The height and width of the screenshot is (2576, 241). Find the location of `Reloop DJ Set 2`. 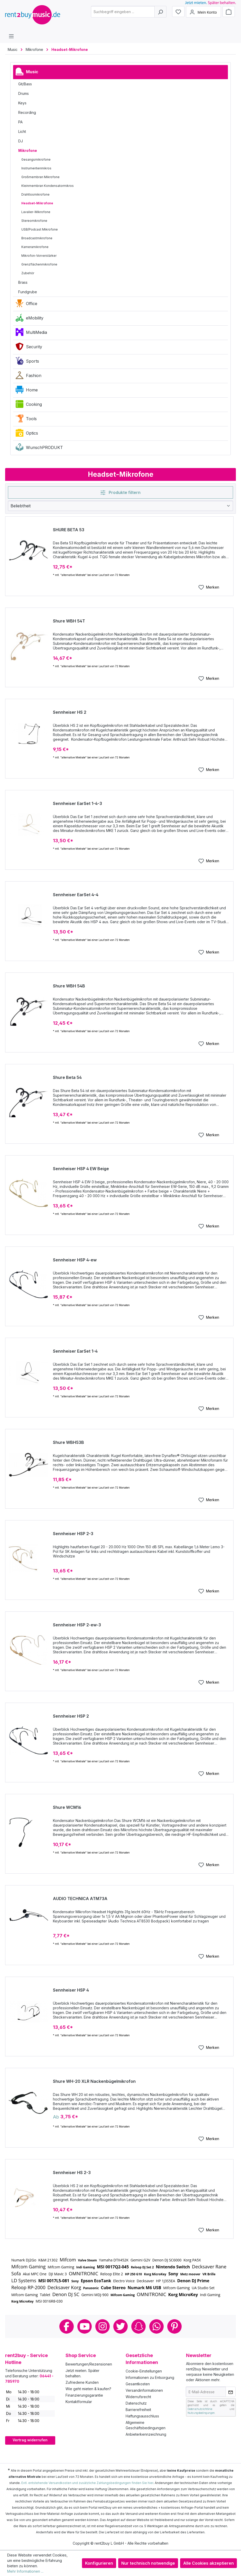

Reloop DJ Set 2 is located at coordinates (142, 2267).